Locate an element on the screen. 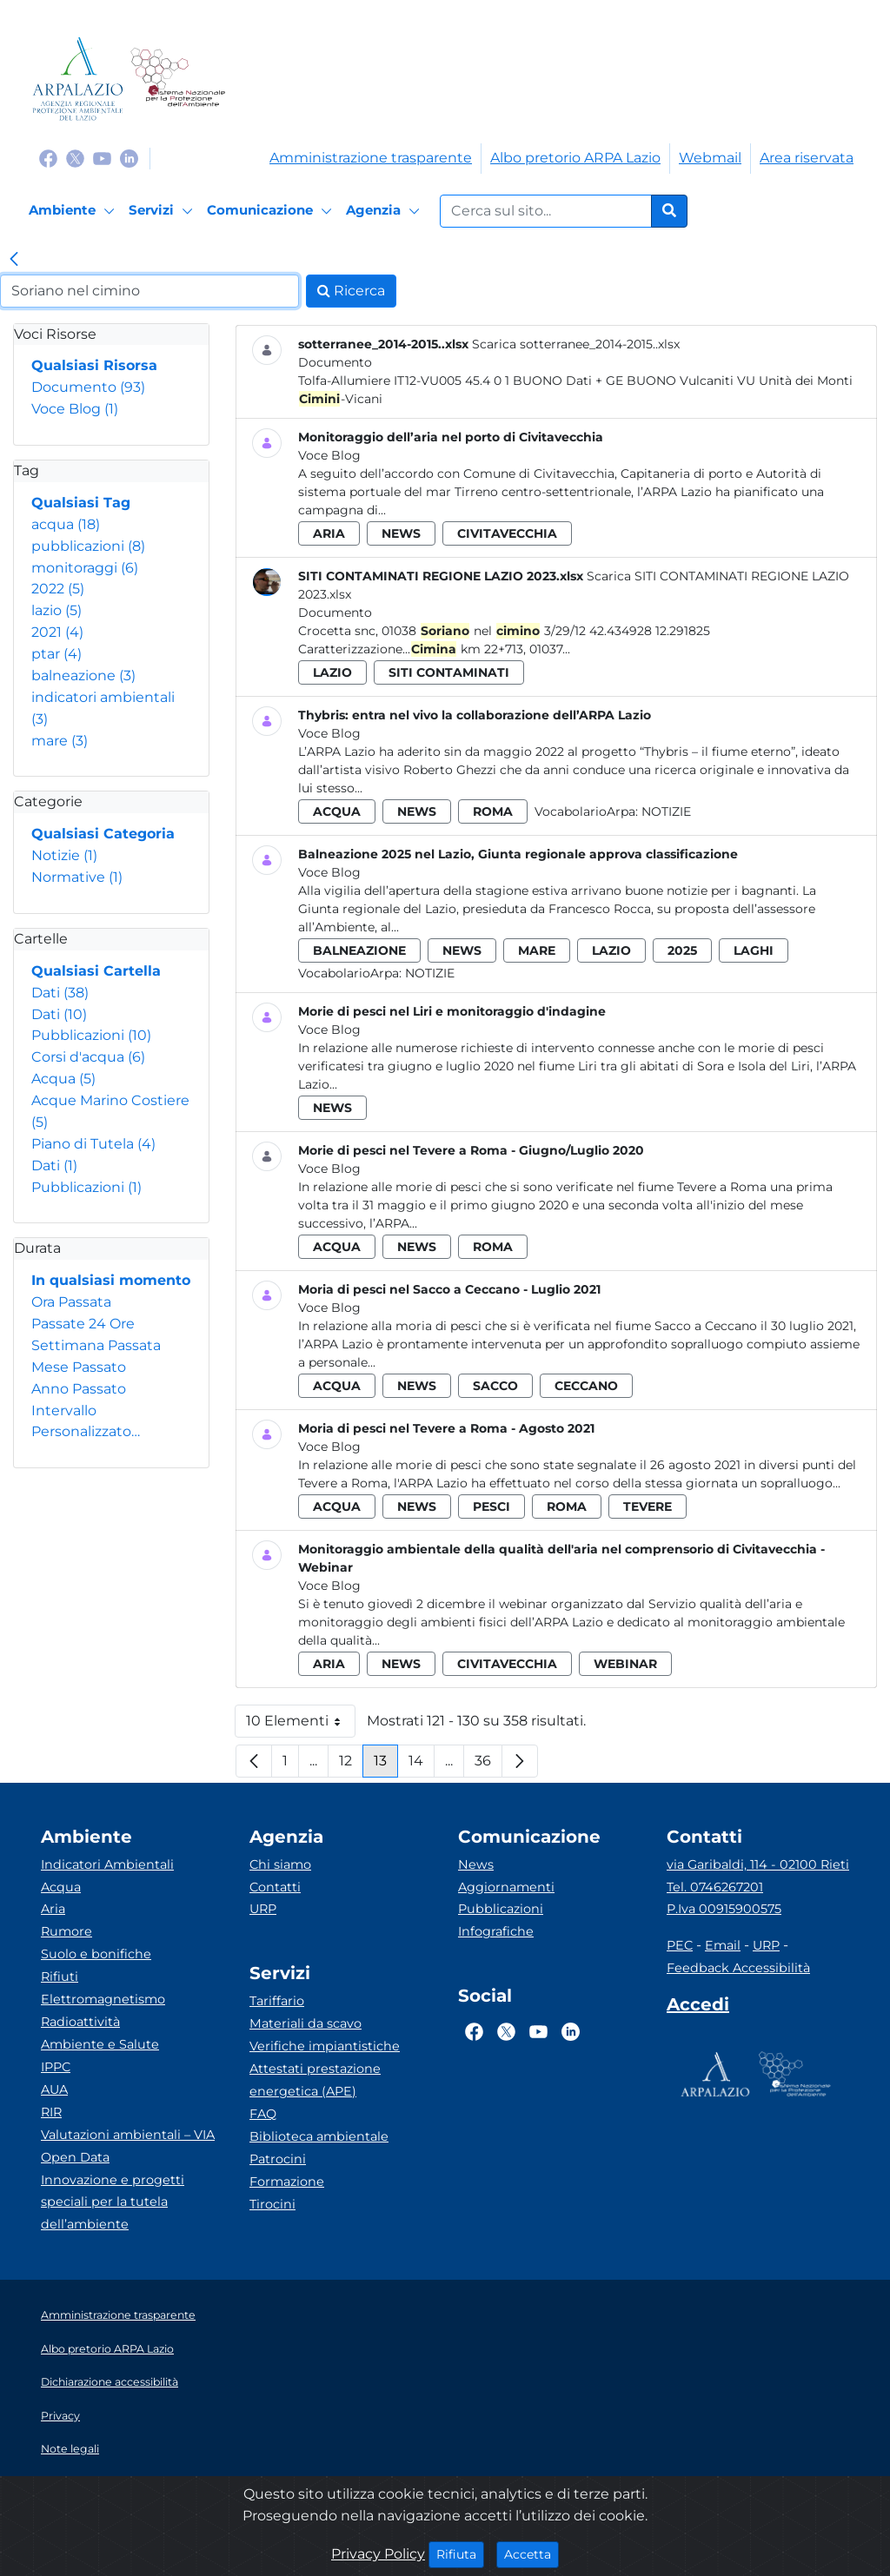 This screenshot has height=2576, width=890. [Servizi] is located at coordinates (163, 211).